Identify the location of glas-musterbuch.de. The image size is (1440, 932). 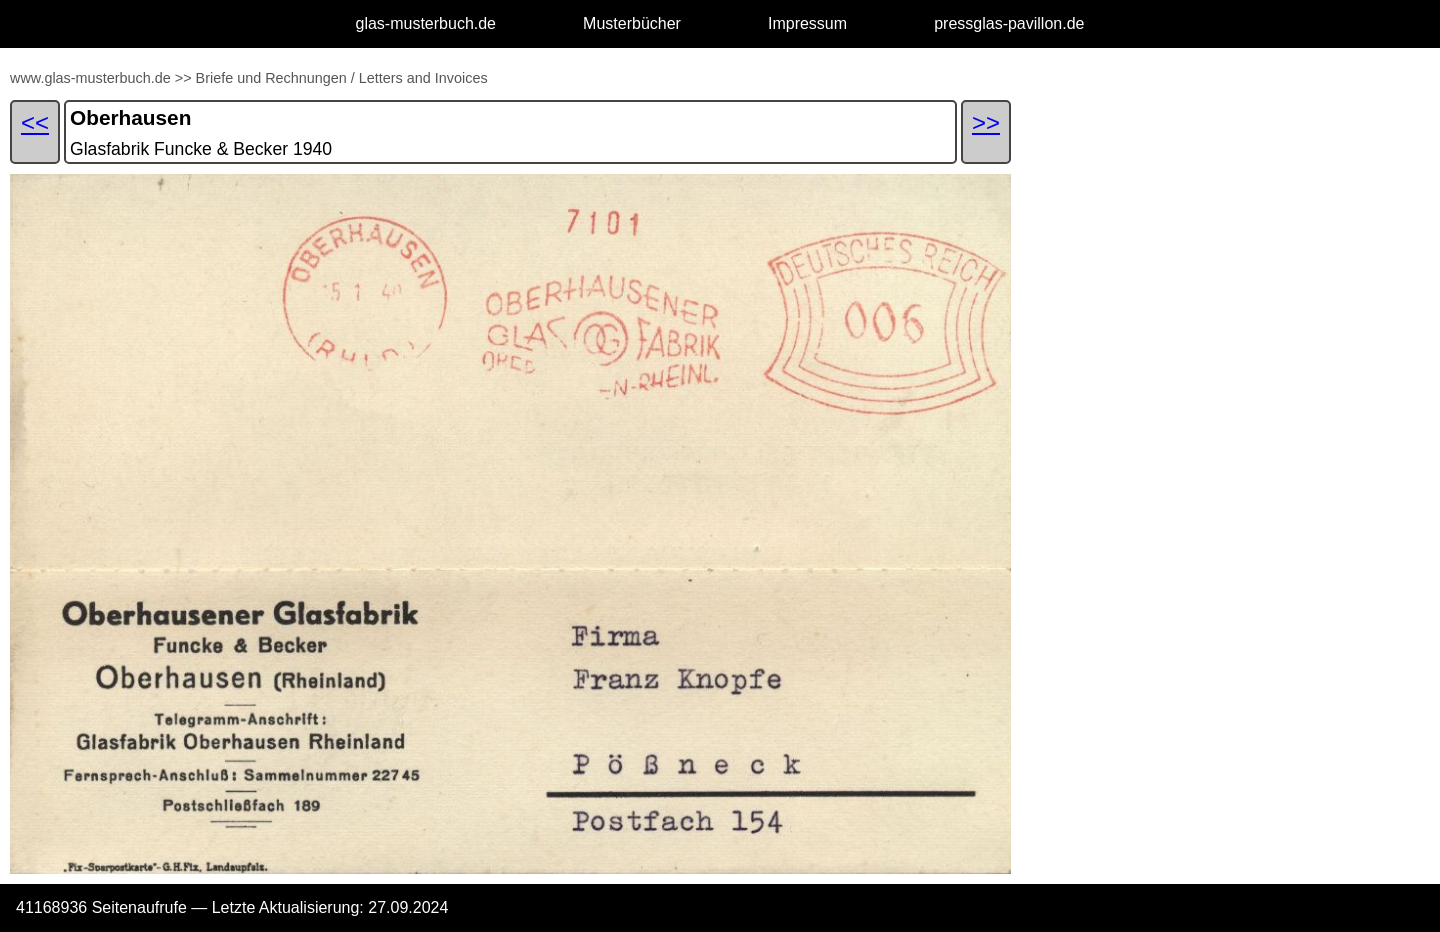
(426, 23).